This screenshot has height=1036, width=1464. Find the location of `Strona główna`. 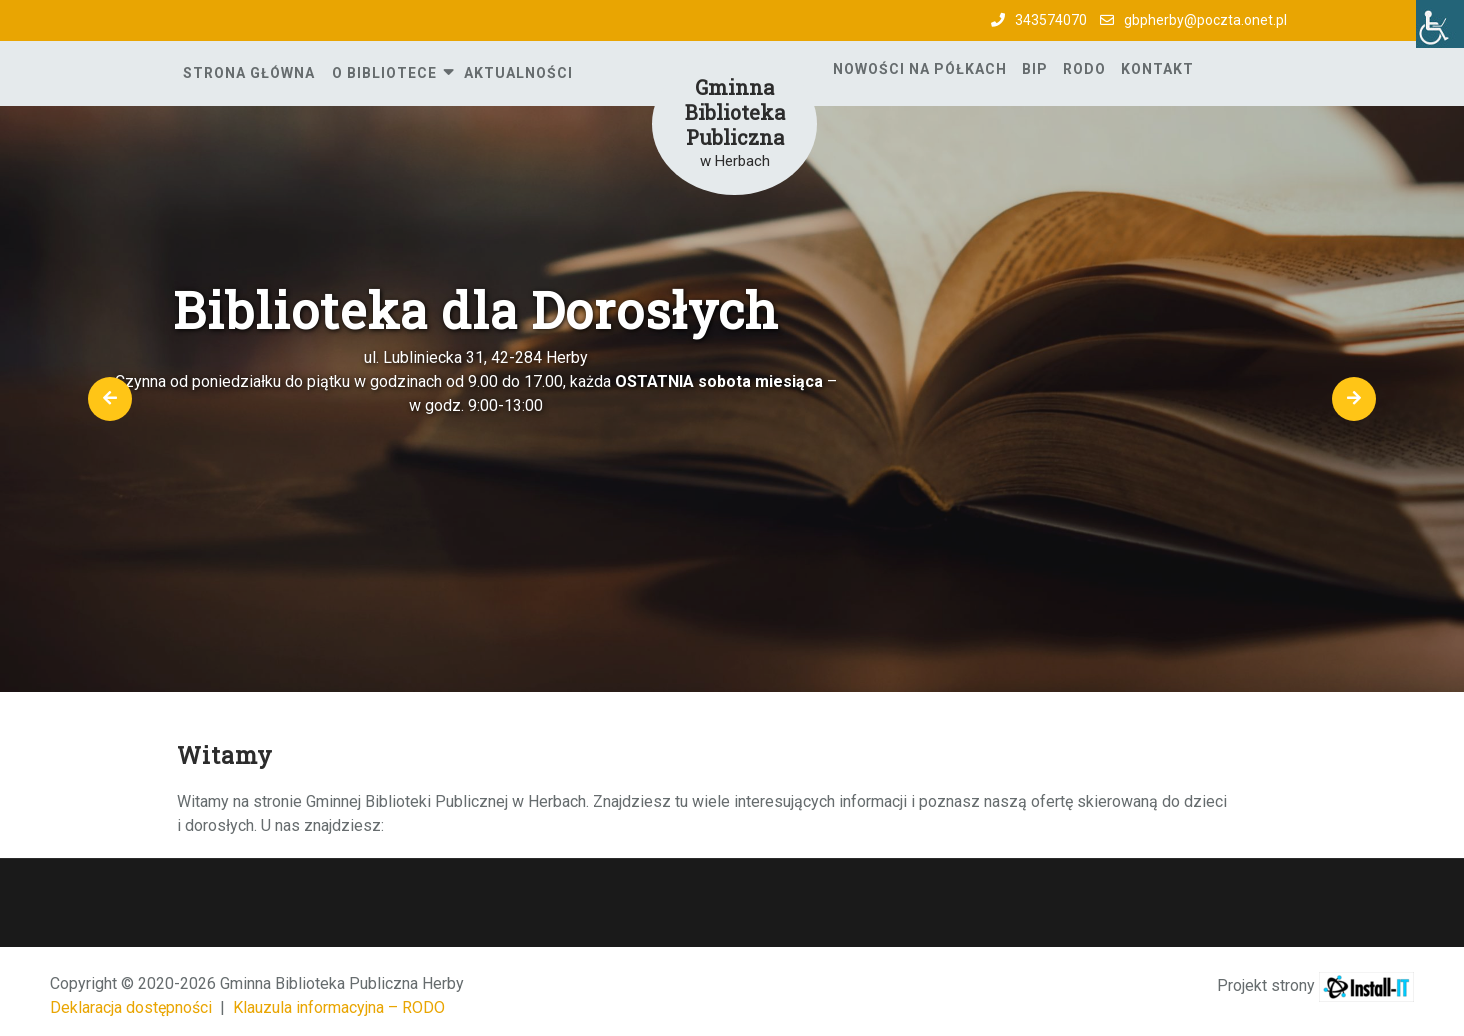

Strona główna is located at coordinates (249, 73).